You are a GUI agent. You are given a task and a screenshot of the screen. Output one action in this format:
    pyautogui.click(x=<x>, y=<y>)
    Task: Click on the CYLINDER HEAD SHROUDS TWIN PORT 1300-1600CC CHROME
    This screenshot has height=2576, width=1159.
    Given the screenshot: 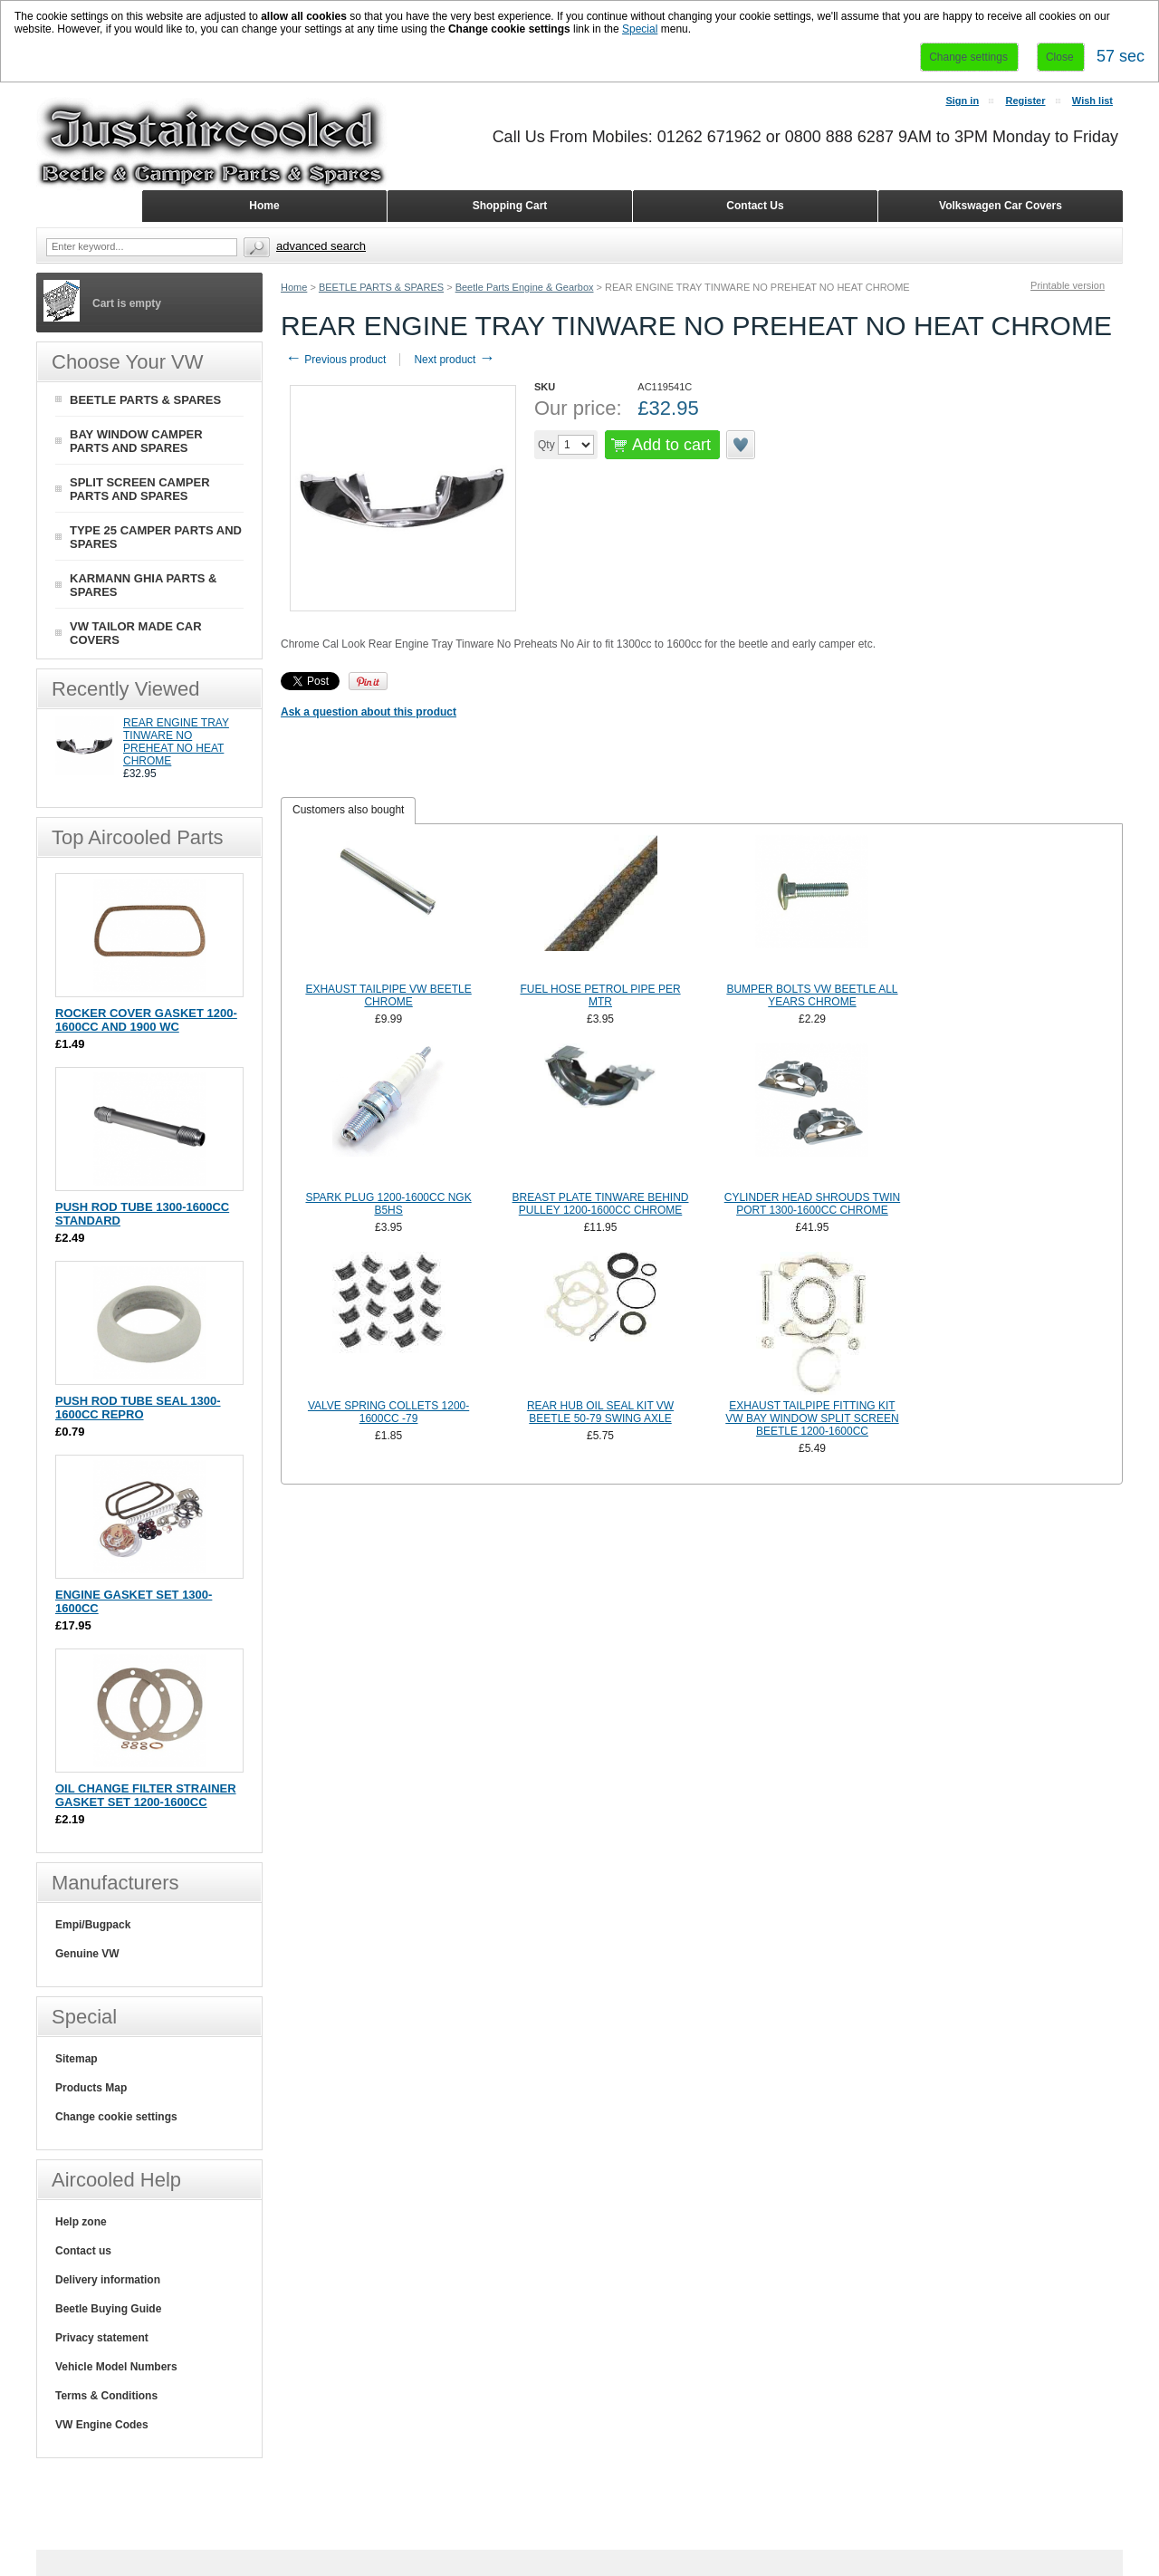 What is the action you would take?
    pyautogui.click(x=812, y=1203)
    